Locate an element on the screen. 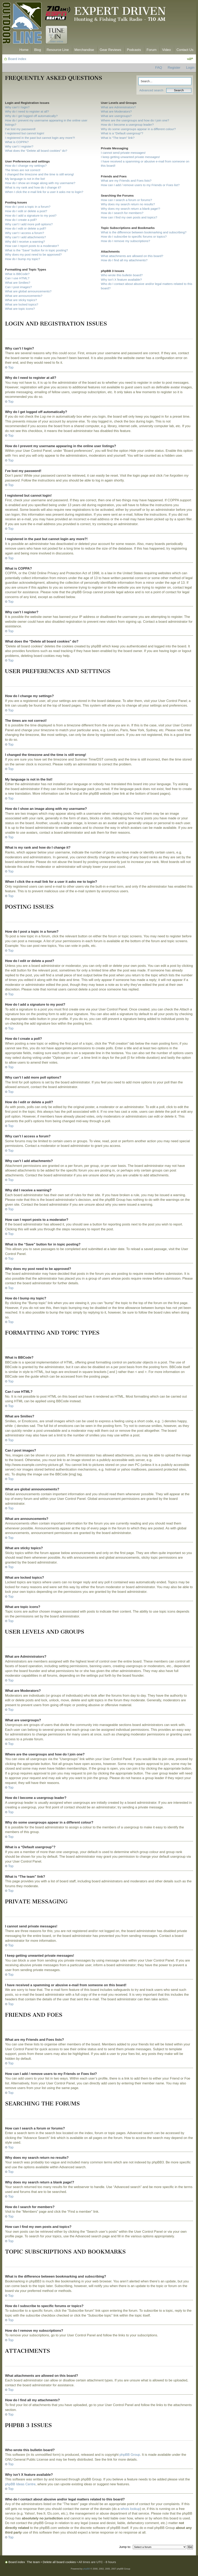 This screenshot has height=2576, width=198. How do I add a signature to my post? is located at coordinates (31, 215).